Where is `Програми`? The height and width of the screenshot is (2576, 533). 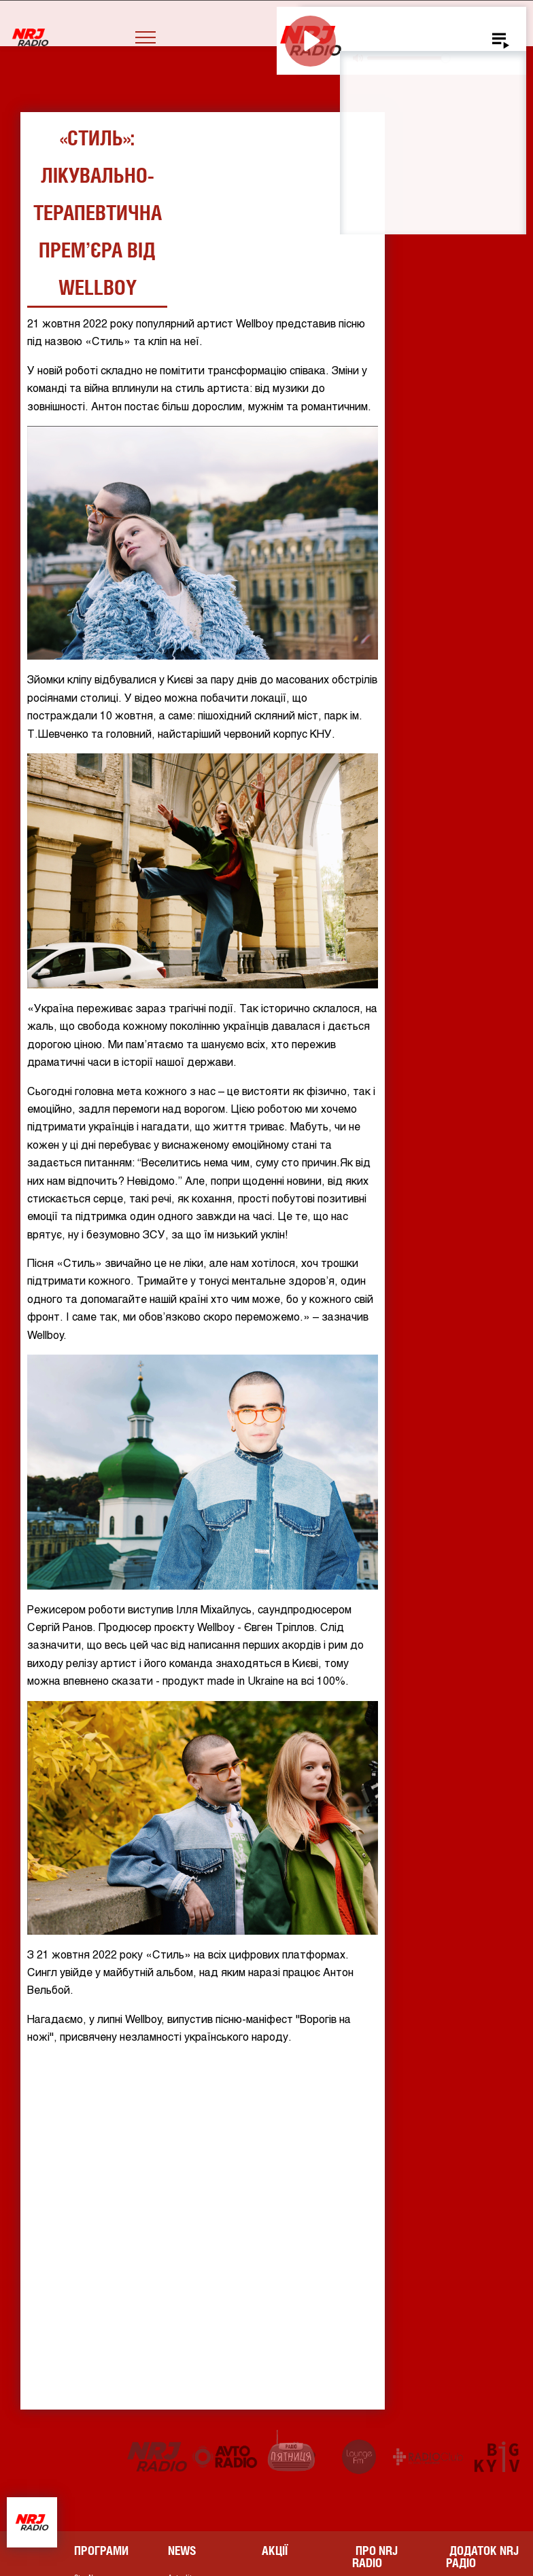 Програми is located at coordinates (101, 2551).